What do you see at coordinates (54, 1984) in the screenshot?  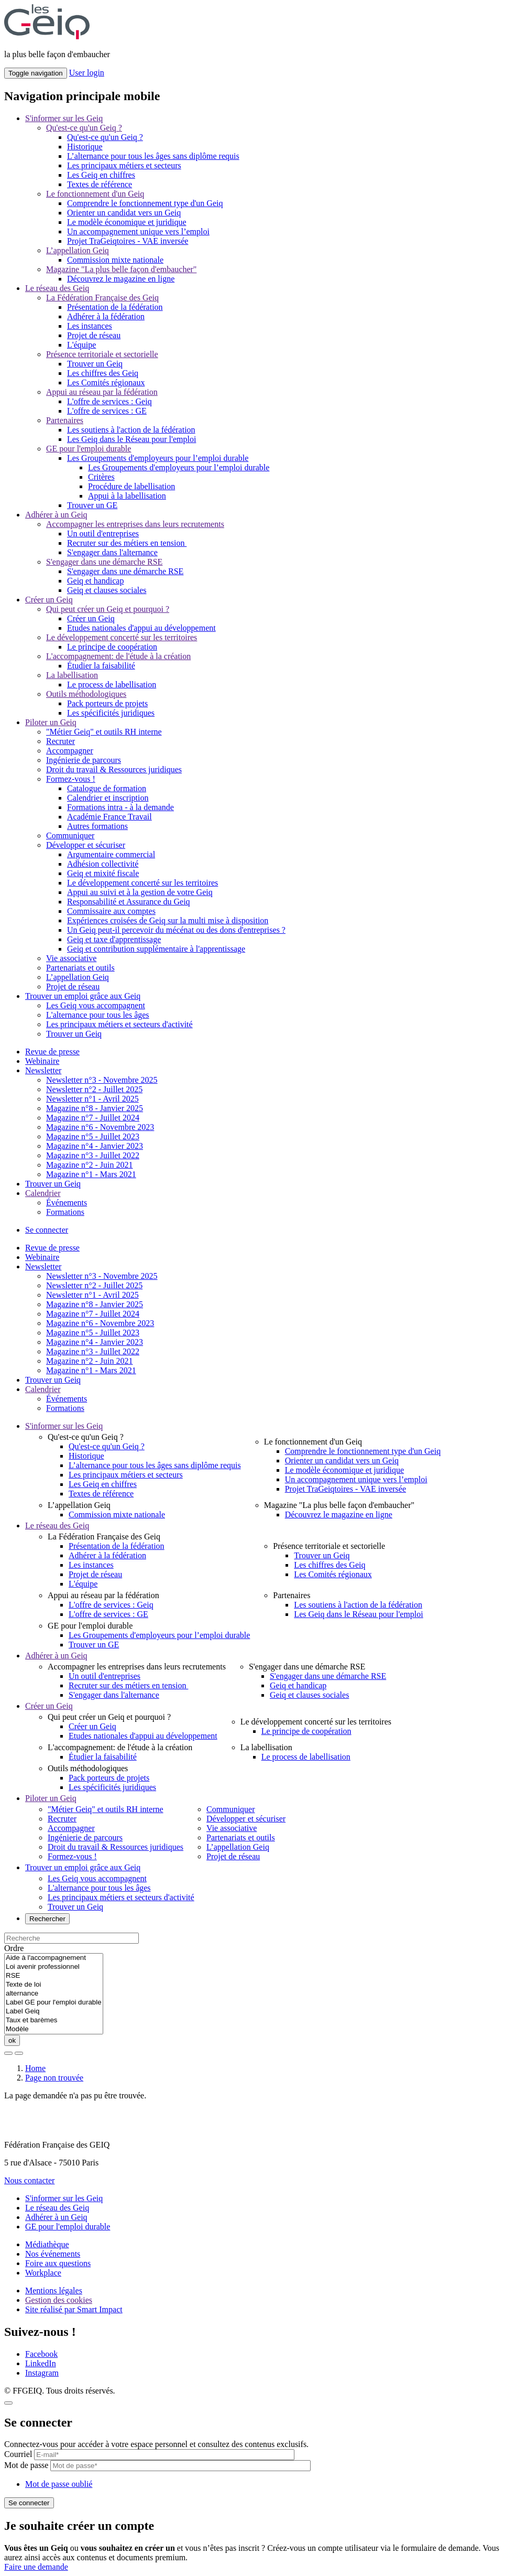 I see `Texte de loi` at bounding box center [54, 1984].